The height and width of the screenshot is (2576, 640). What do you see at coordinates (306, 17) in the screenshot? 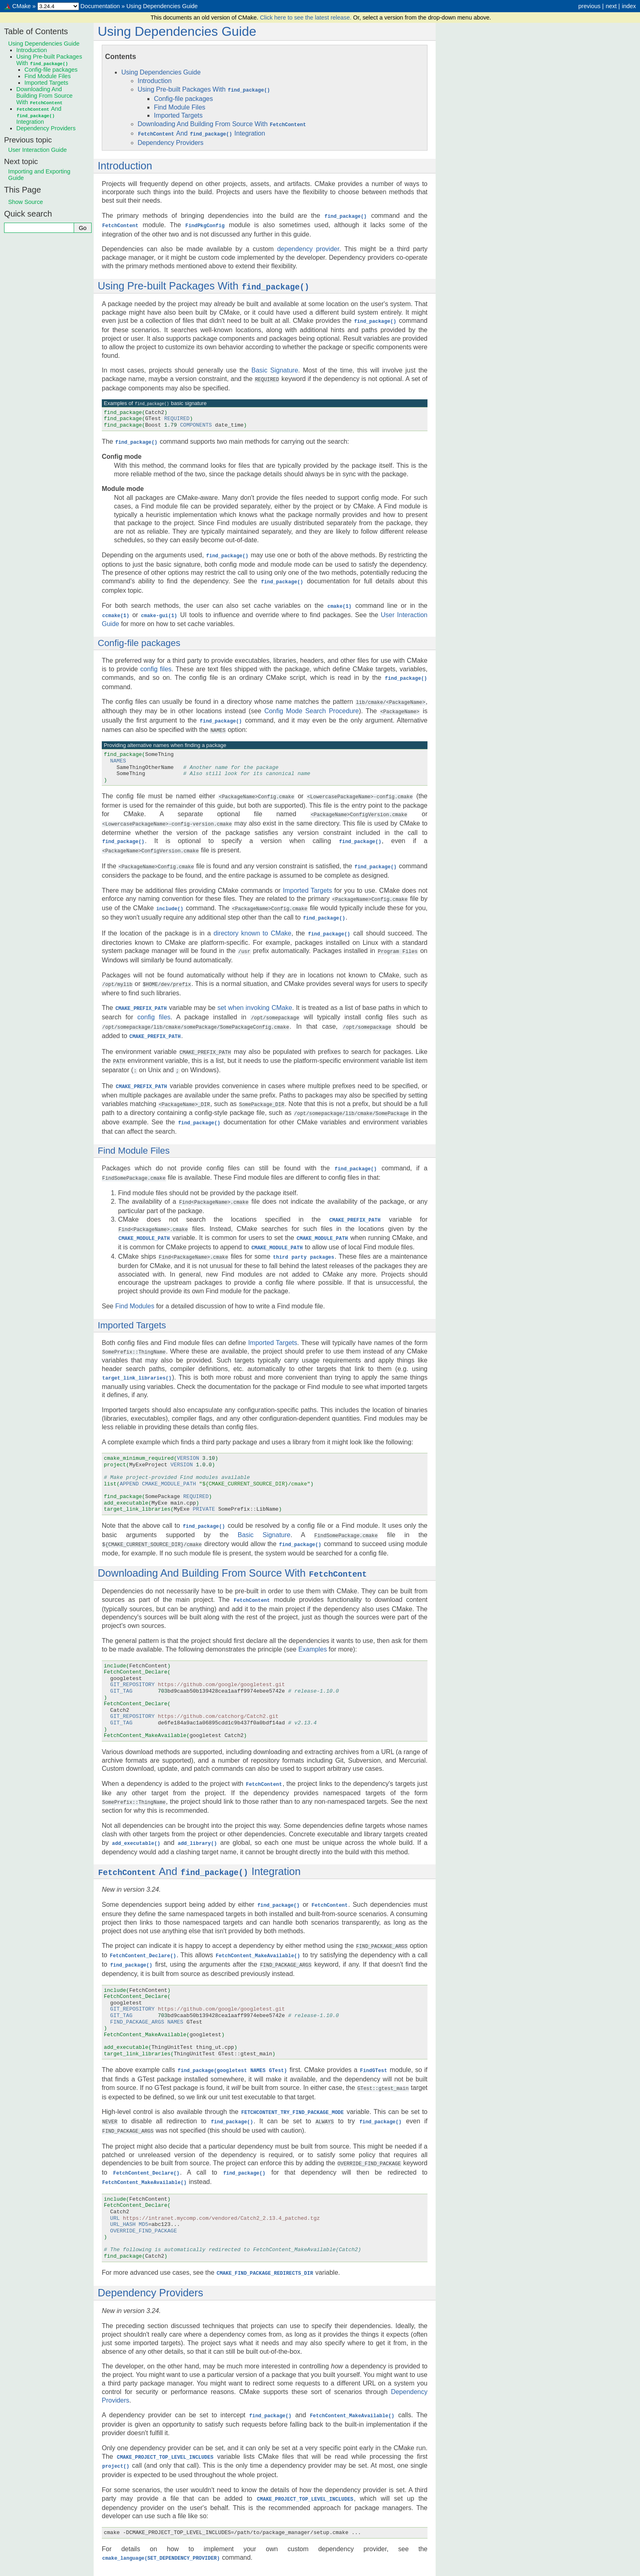
I see `Click here to see the latest release.` at bounding box center [306, 17].